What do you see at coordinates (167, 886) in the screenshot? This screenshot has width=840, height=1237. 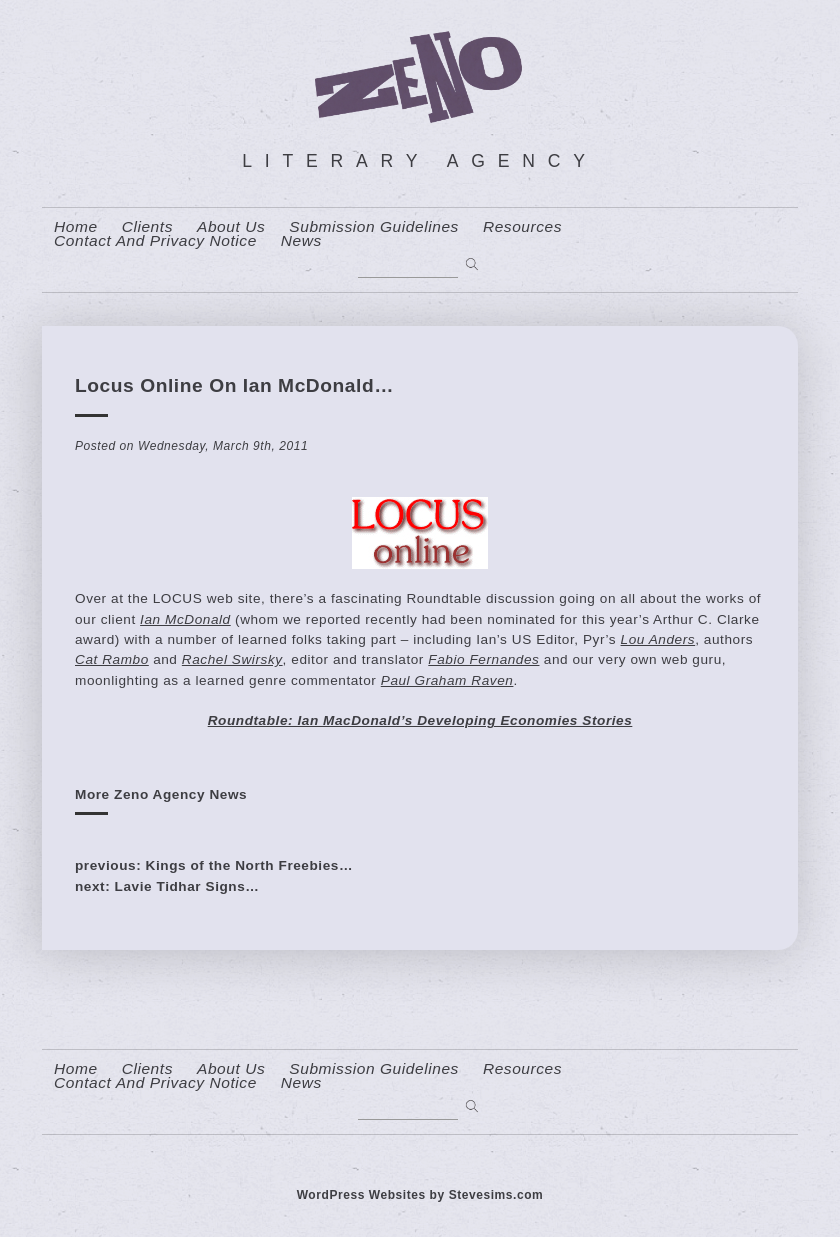 I see `next: Lavie Tidhar Signs…` at bounding box center [167, 886].